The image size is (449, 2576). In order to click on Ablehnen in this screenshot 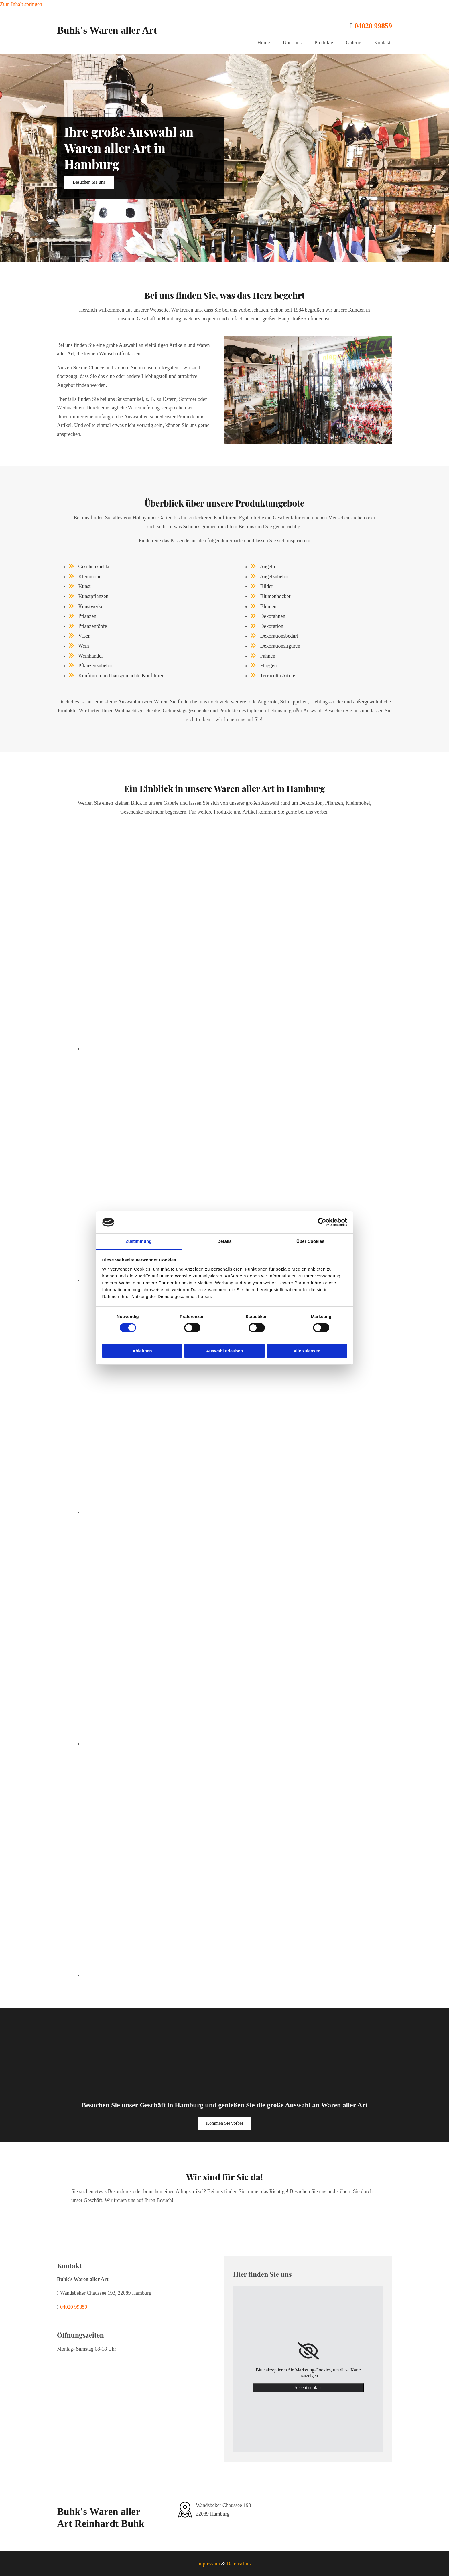, I will do `click(142, 1350)`.